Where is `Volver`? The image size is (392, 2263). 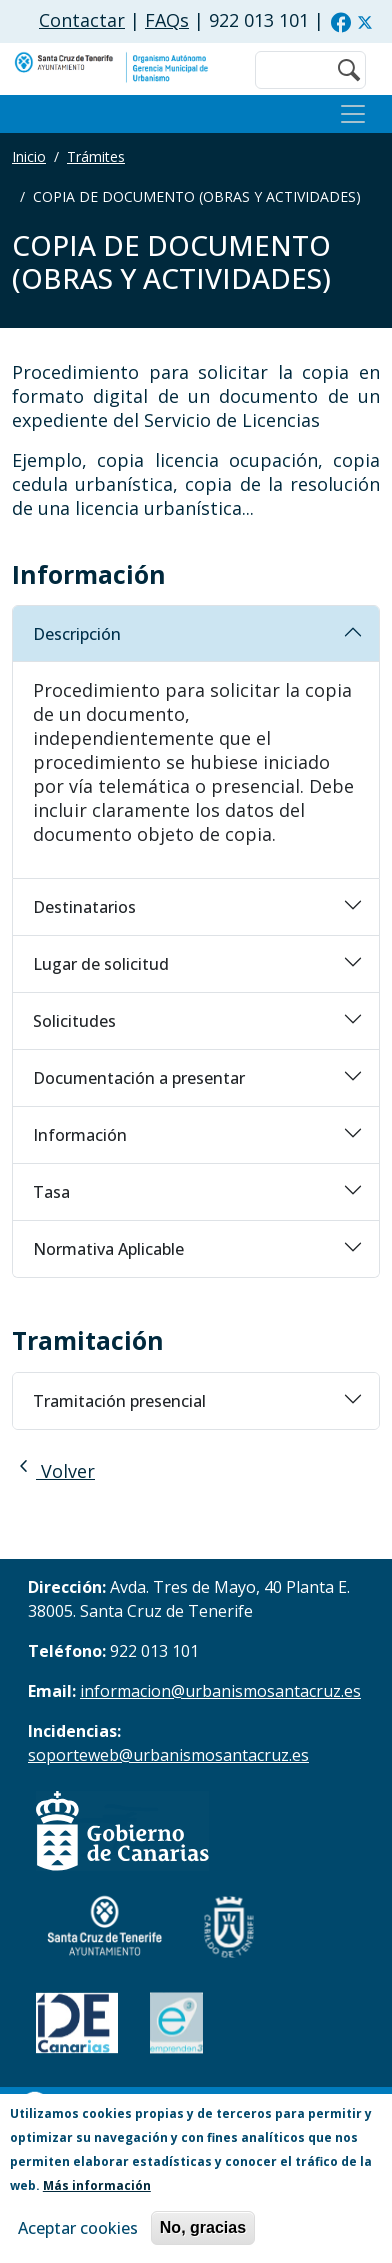 Volver is located at coordinates (53, 1471).